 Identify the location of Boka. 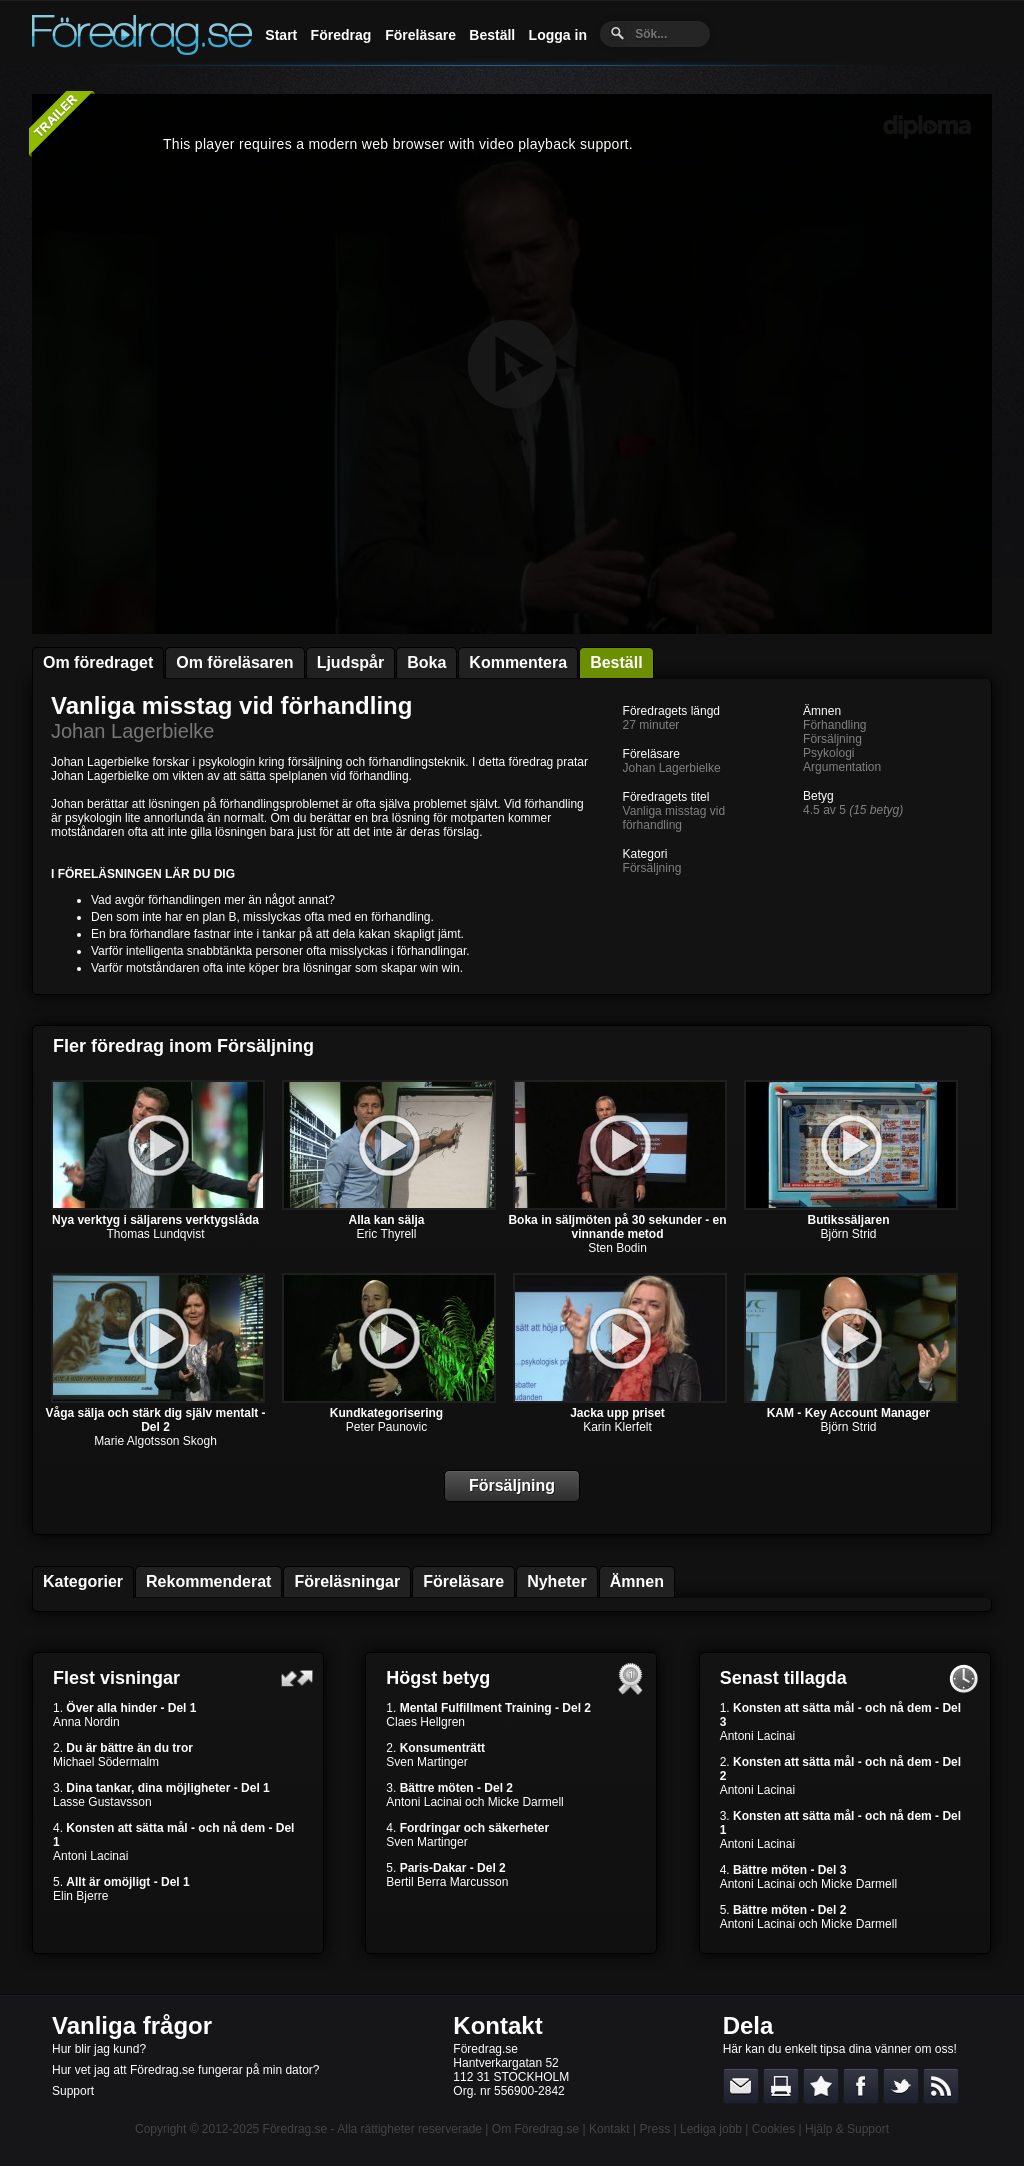
(426, 662).